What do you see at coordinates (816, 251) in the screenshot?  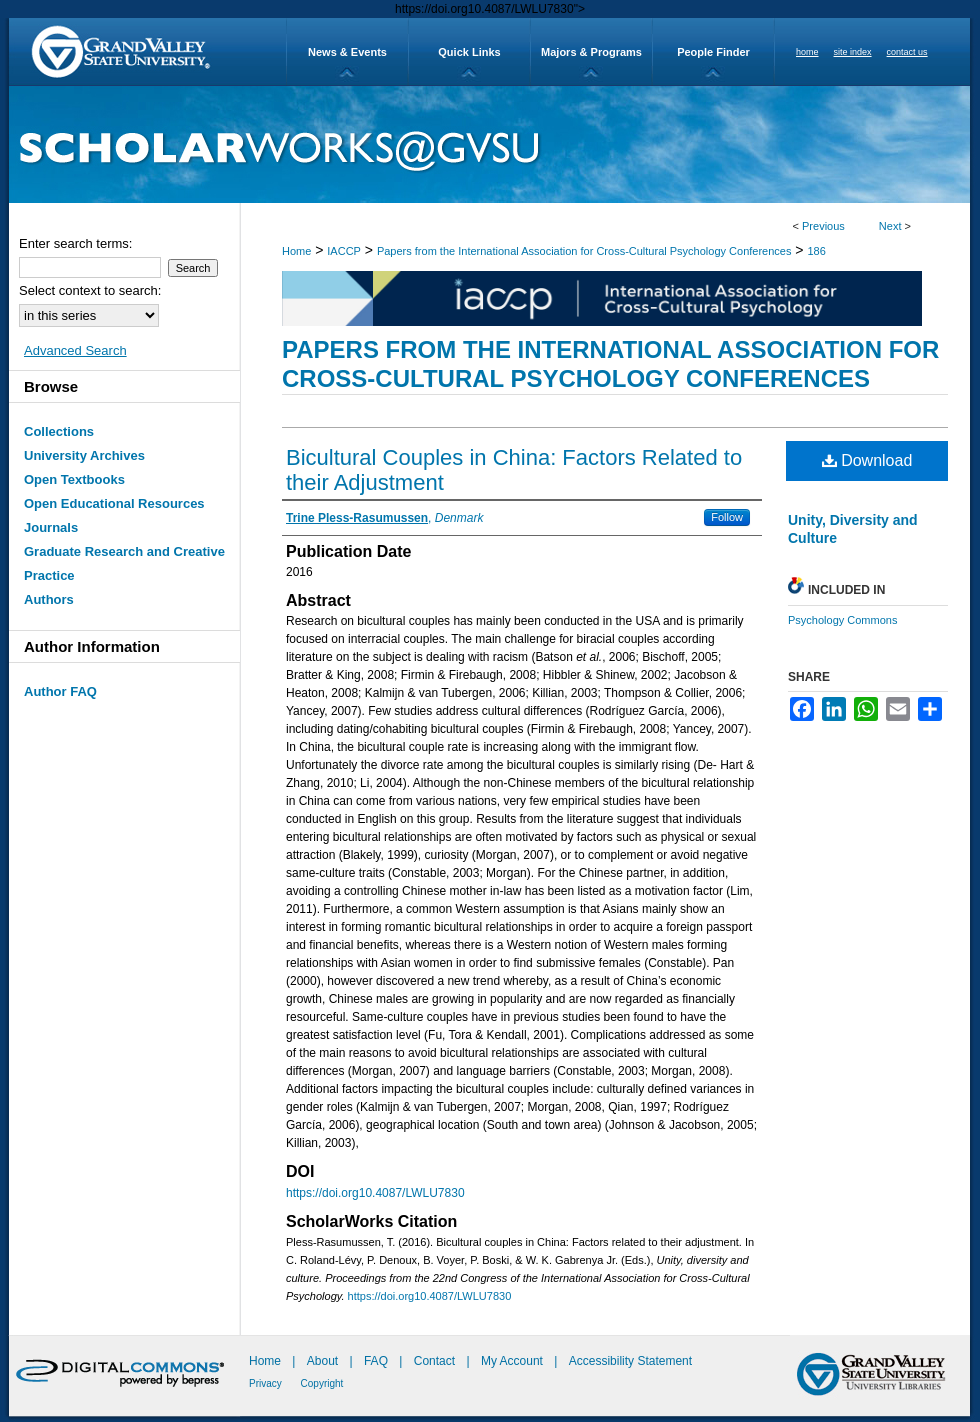 I see `186` at bounding box center [816, 251].